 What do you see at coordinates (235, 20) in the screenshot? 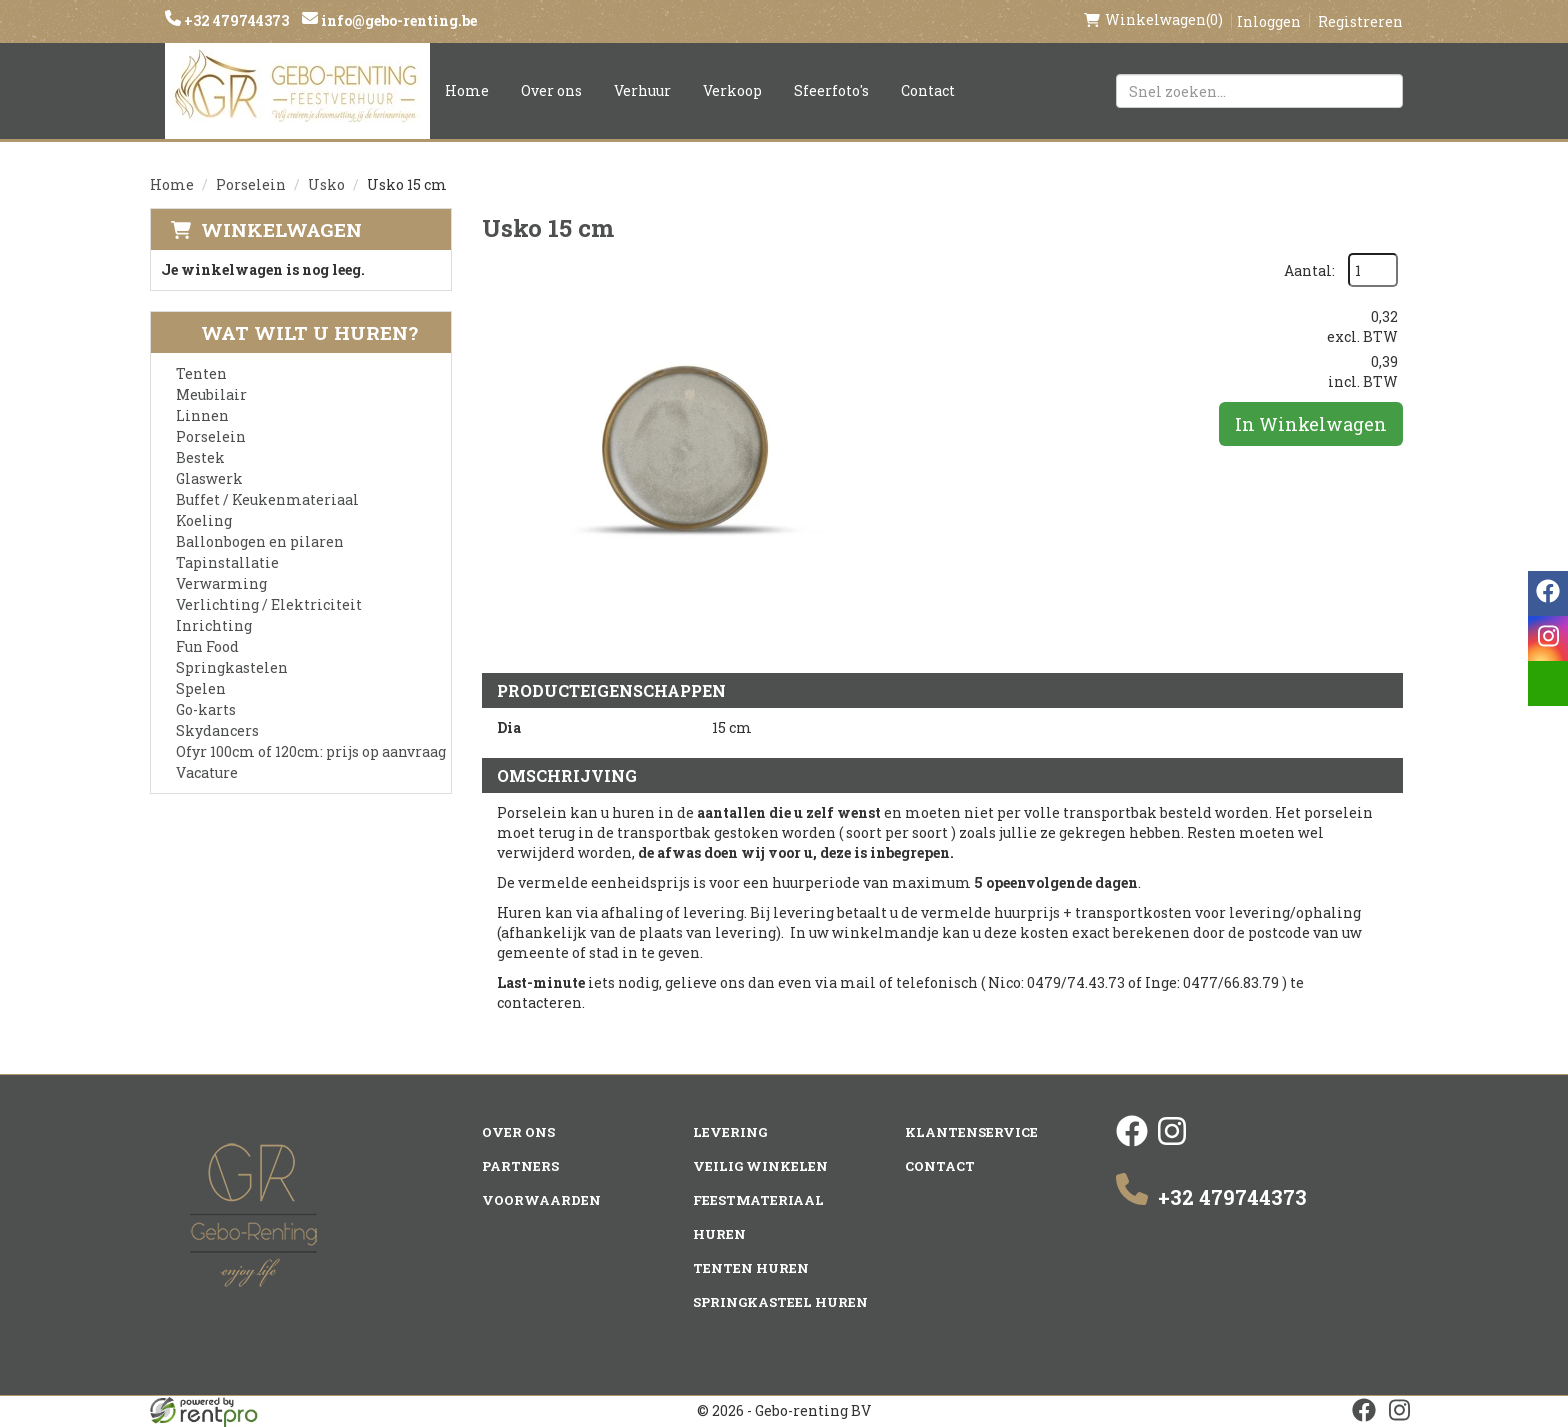
I see `+32 479744373` at bounding box center [235, 20].